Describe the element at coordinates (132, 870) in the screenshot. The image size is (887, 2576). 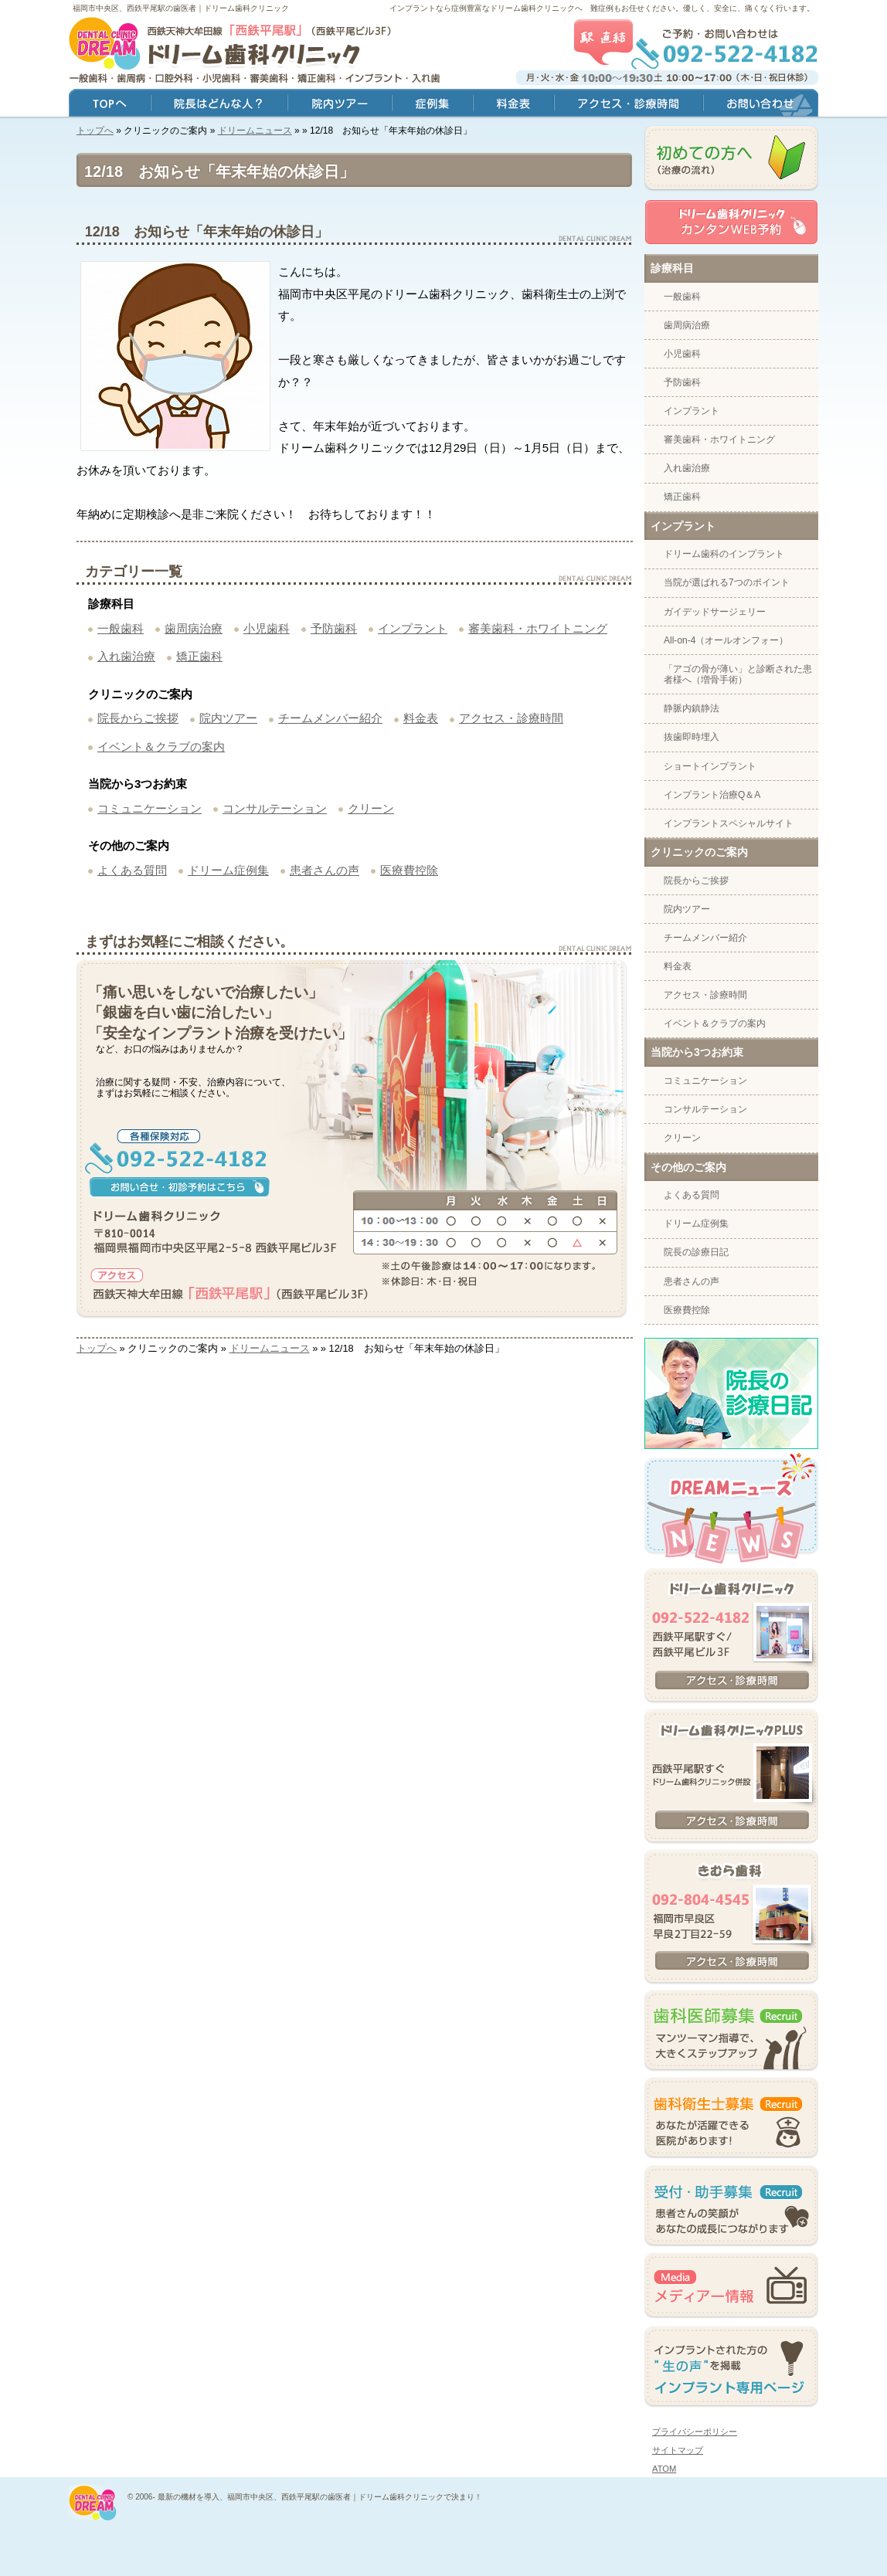
I see `よくある質問` at that location.